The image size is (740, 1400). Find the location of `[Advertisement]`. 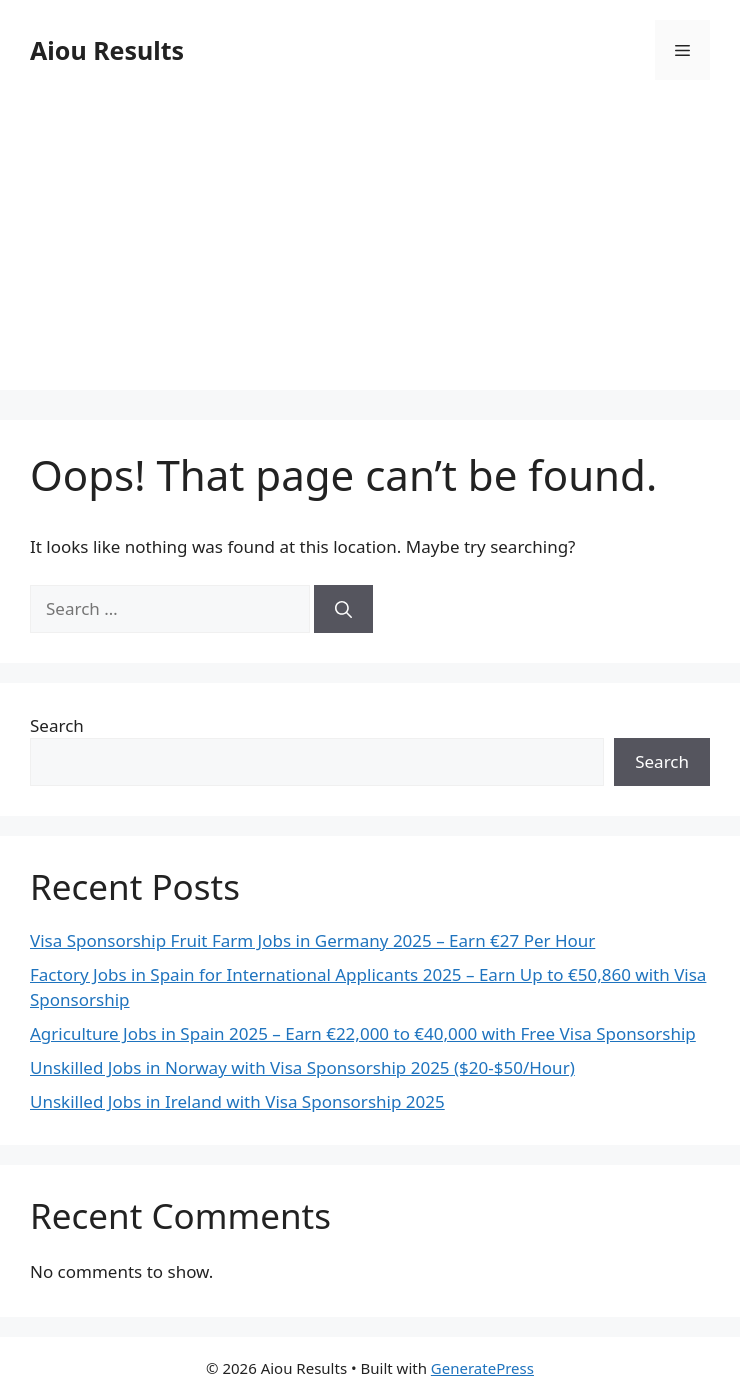

[Advertisement] is located at coordinates (370, 250).